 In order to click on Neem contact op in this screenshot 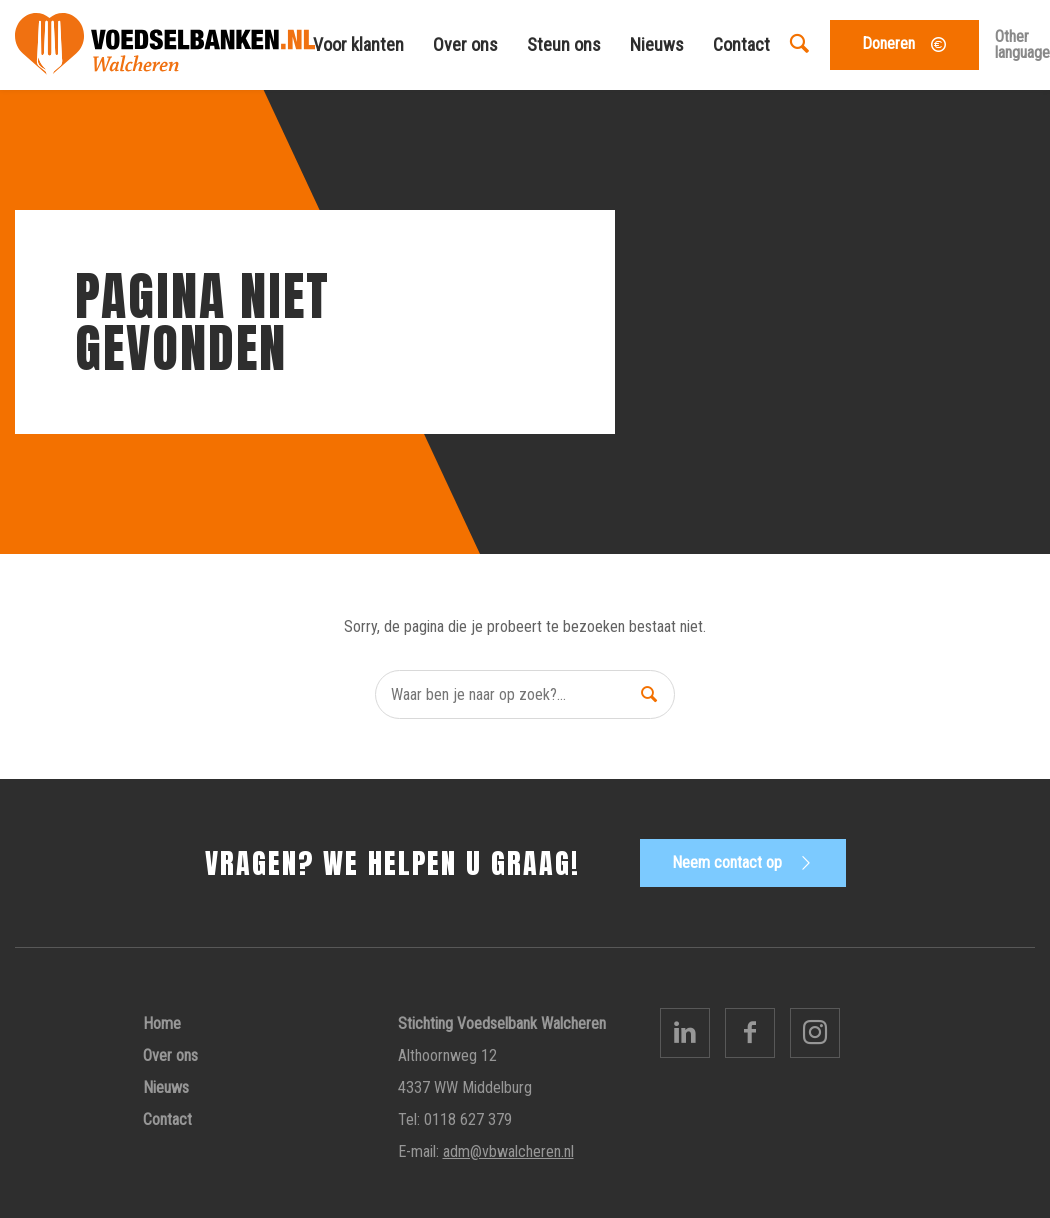, I will do `click(727, 862)`.